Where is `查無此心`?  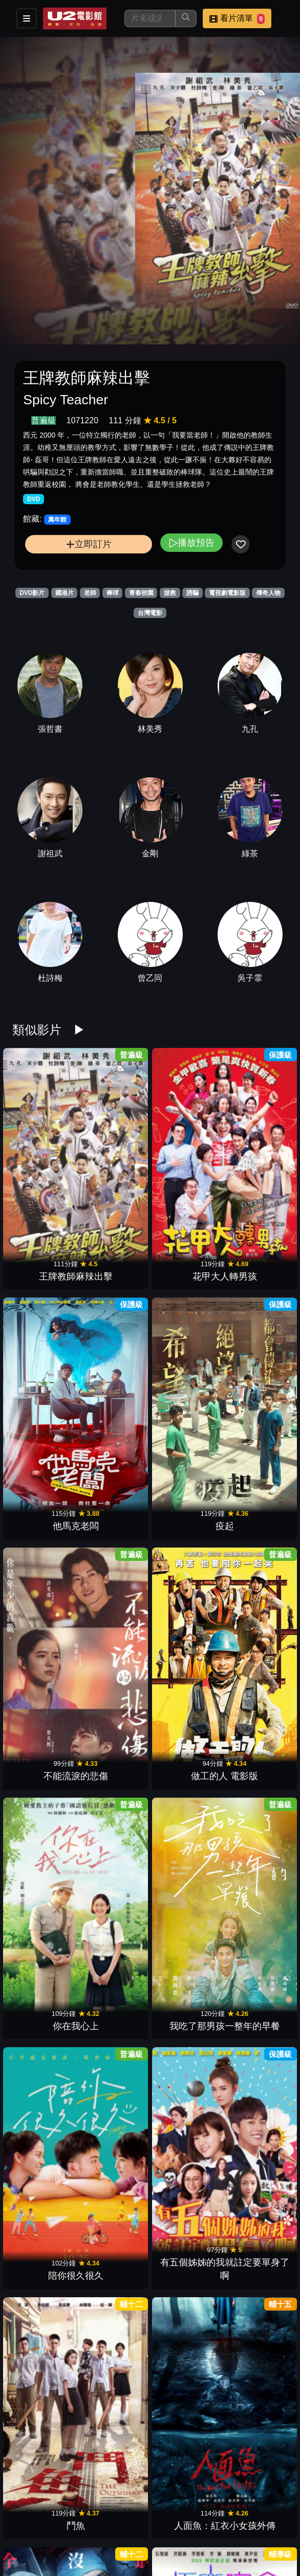
查無此心 is located at coordinates (255, 2188).